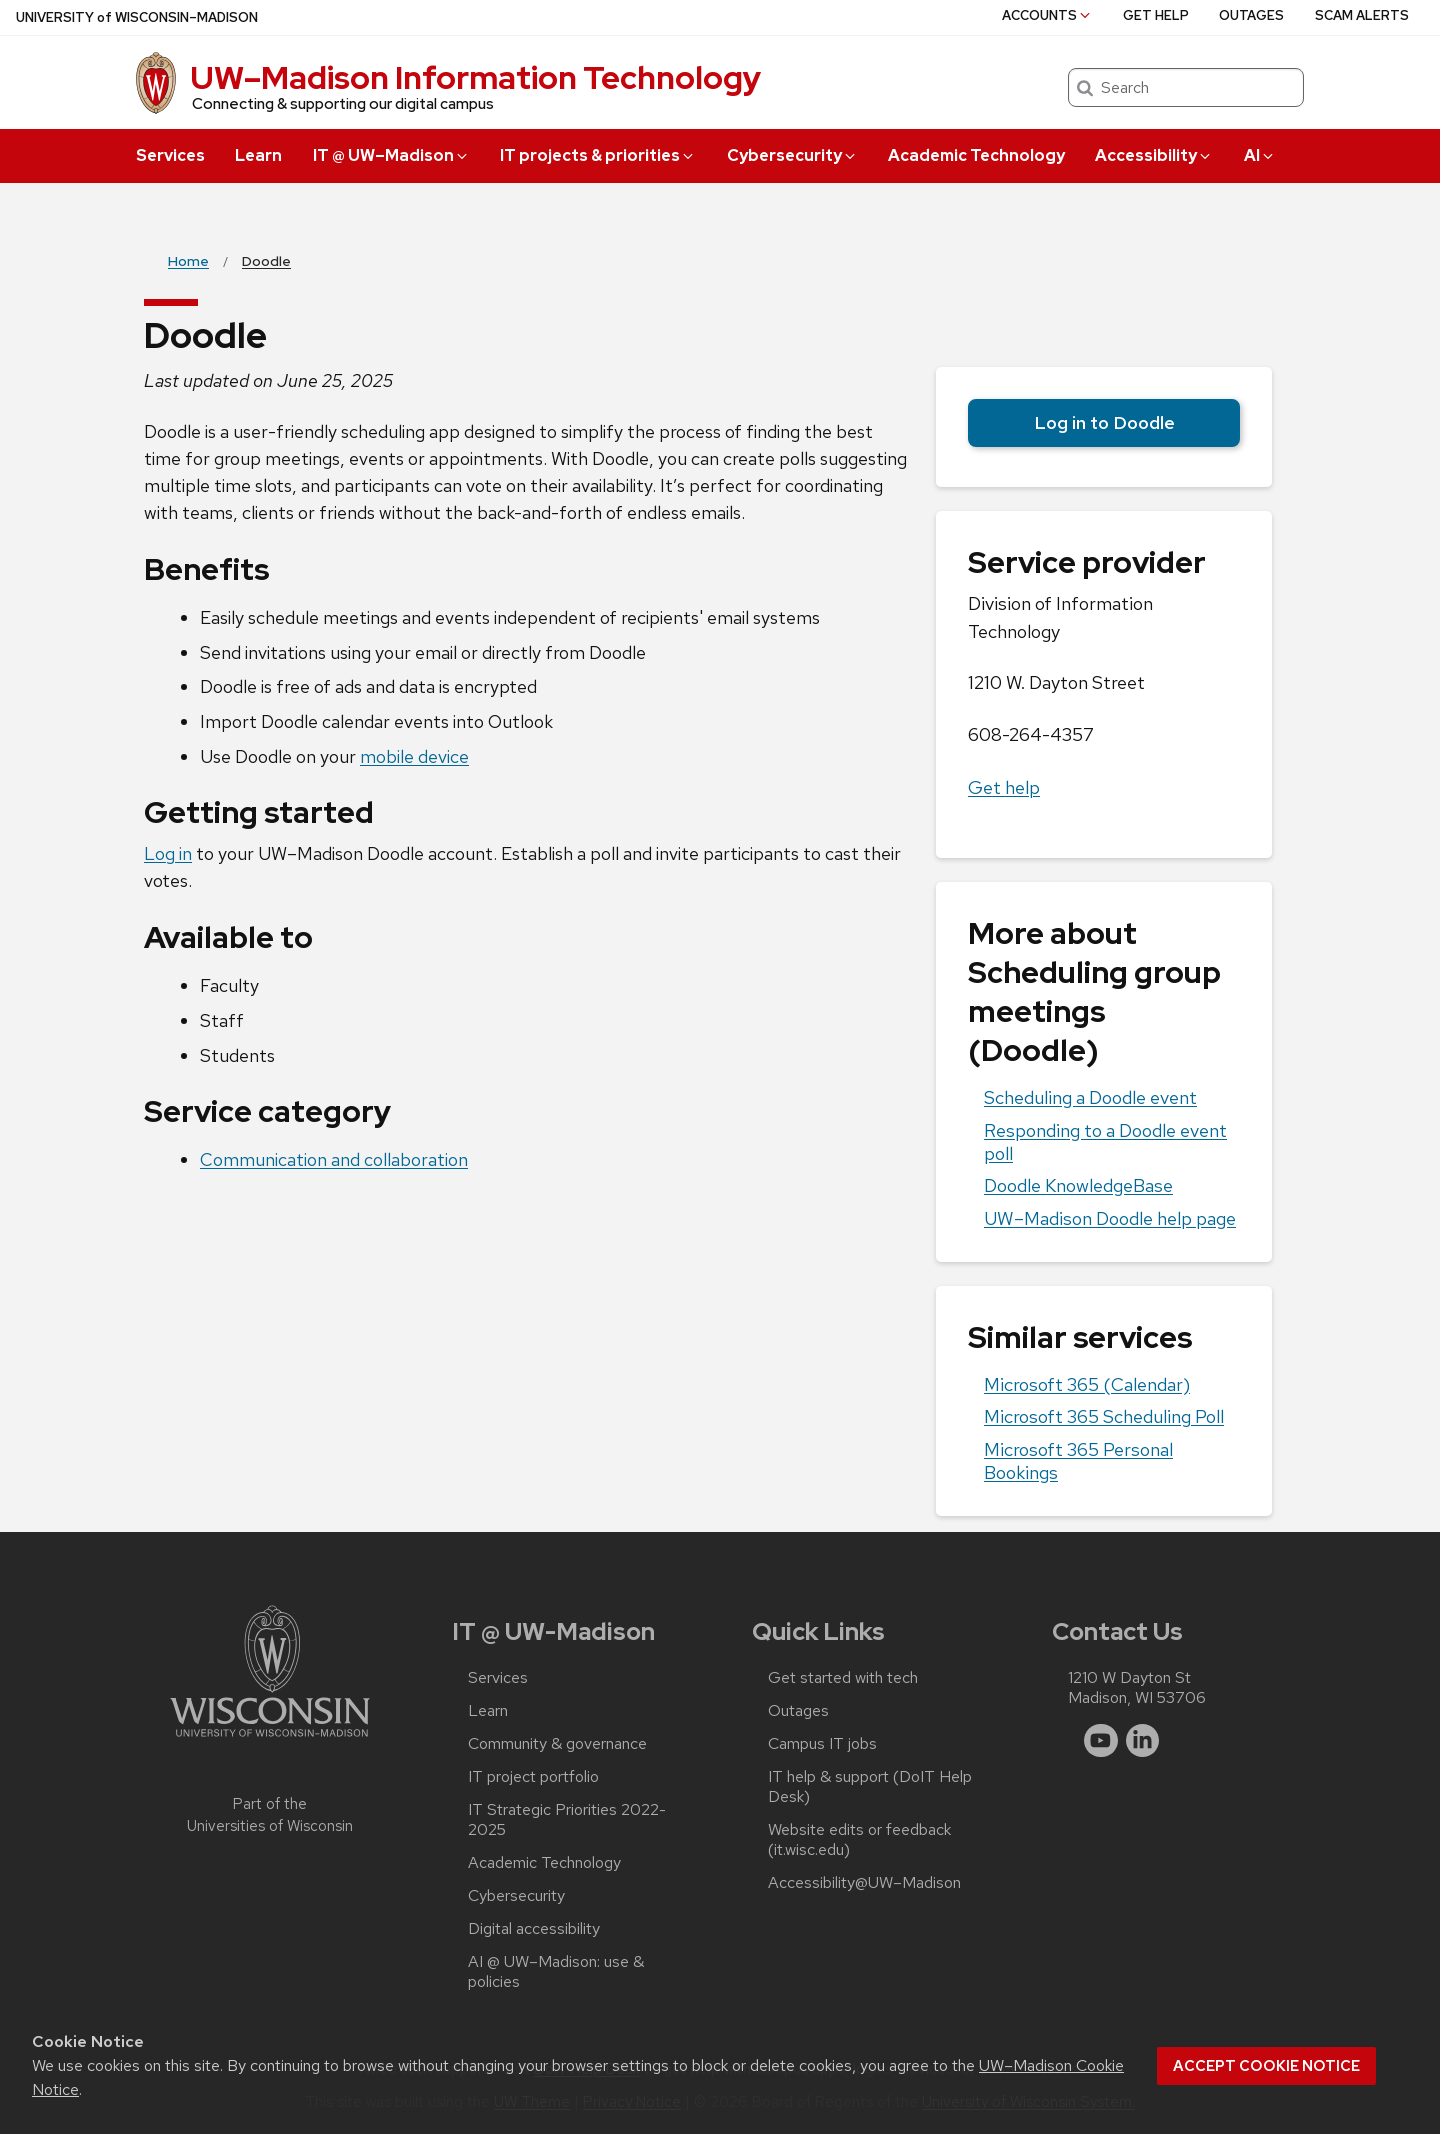 The image size is (1440, 2134). I want to click on IT Strategic Priorities 2022-2025, so click(567, 1820).